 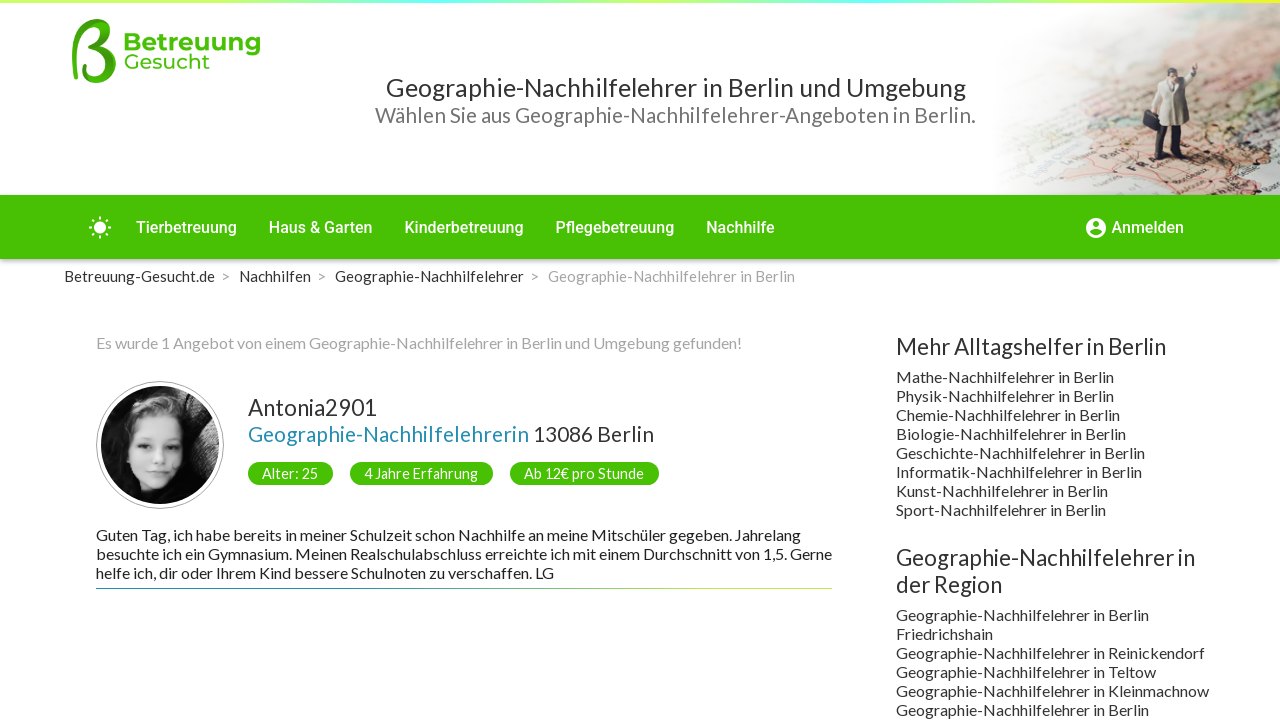 What do you see at coordinates (1005, 376) in the screenshot?
I see `Mathe-Nachhilfelehrer in Berlin` at bounding box center [1005, 376].